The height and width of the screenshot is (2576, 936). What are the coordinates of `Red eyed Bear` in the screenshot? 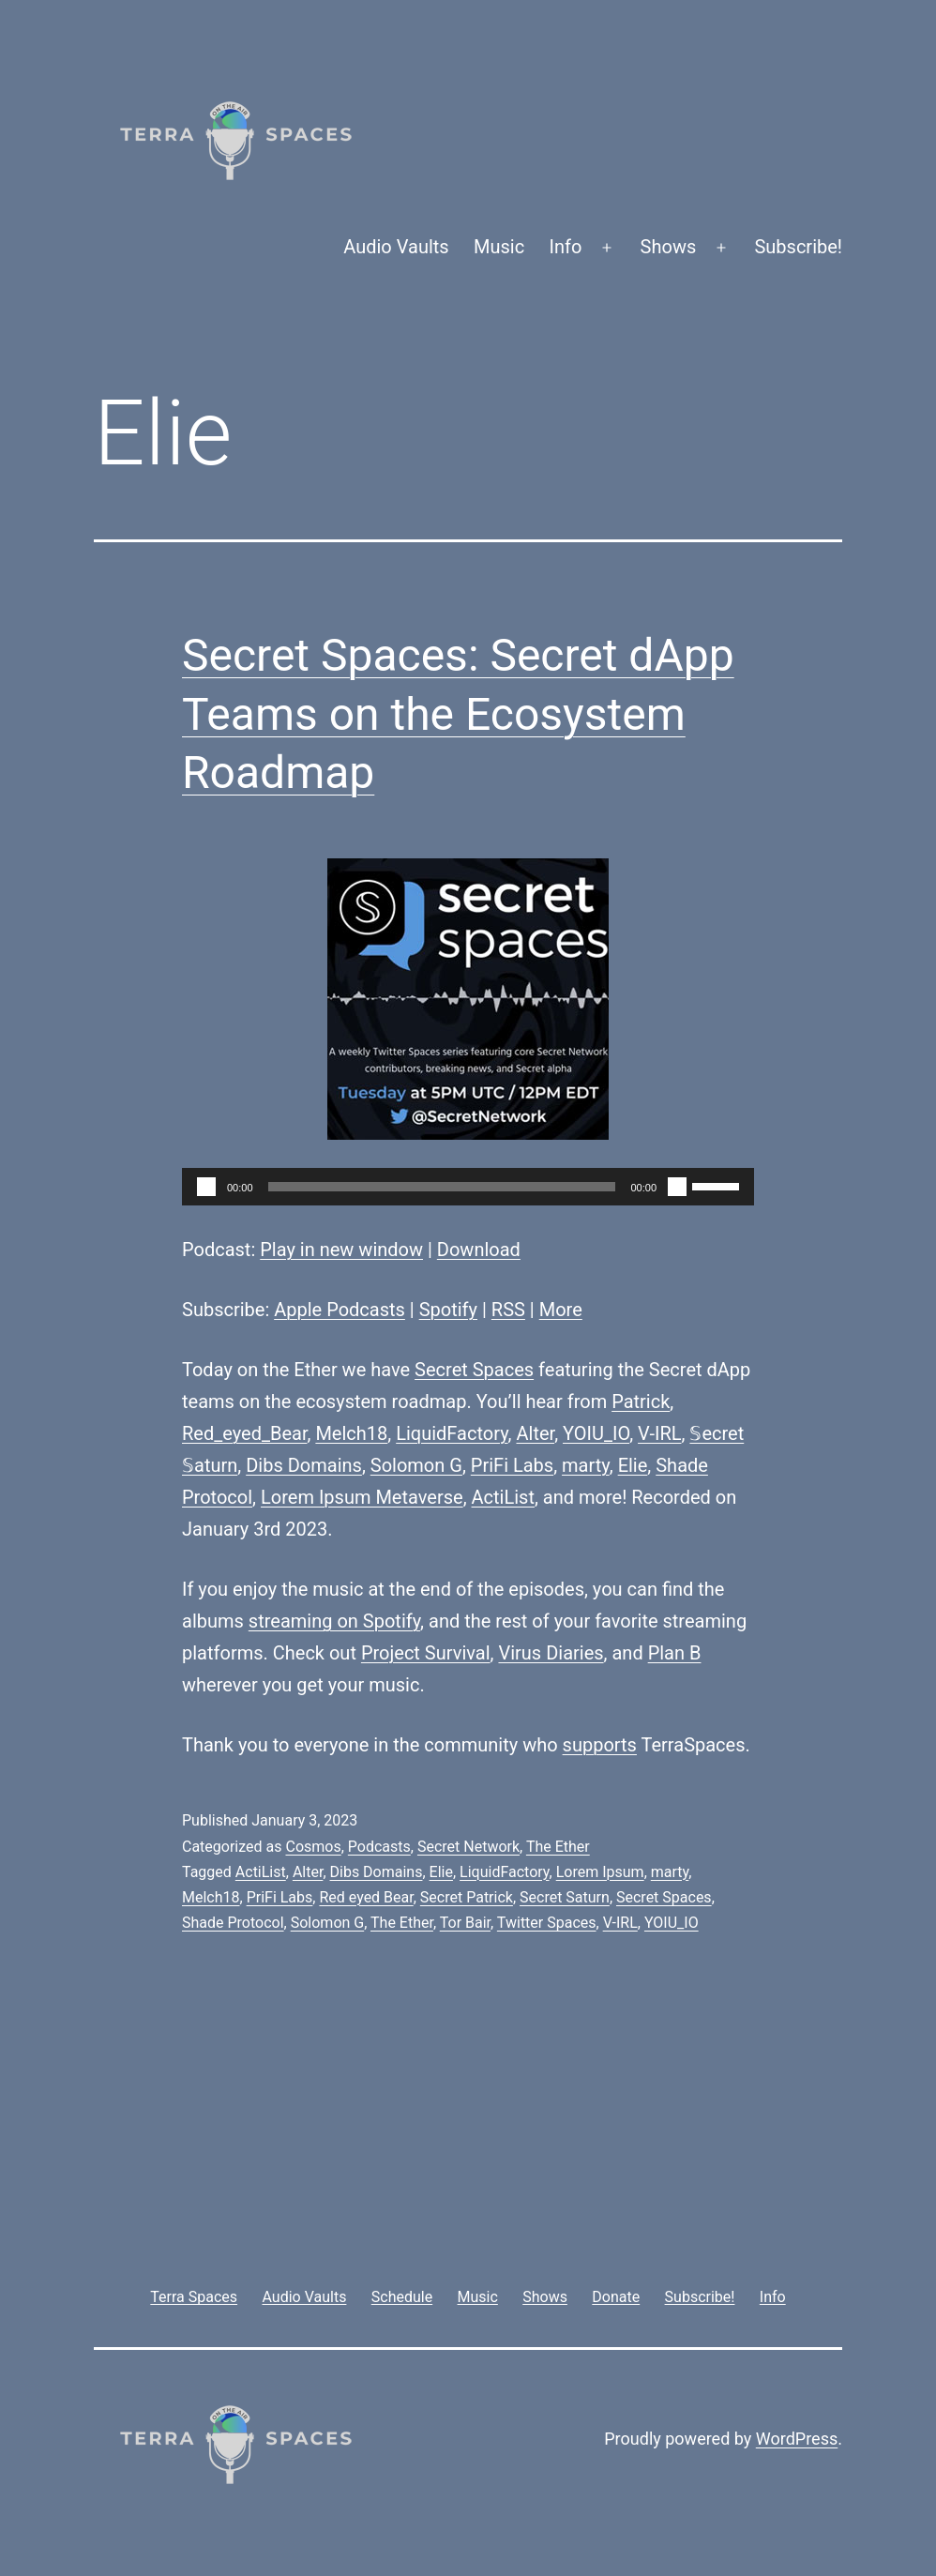 It's located at (366, 1897).